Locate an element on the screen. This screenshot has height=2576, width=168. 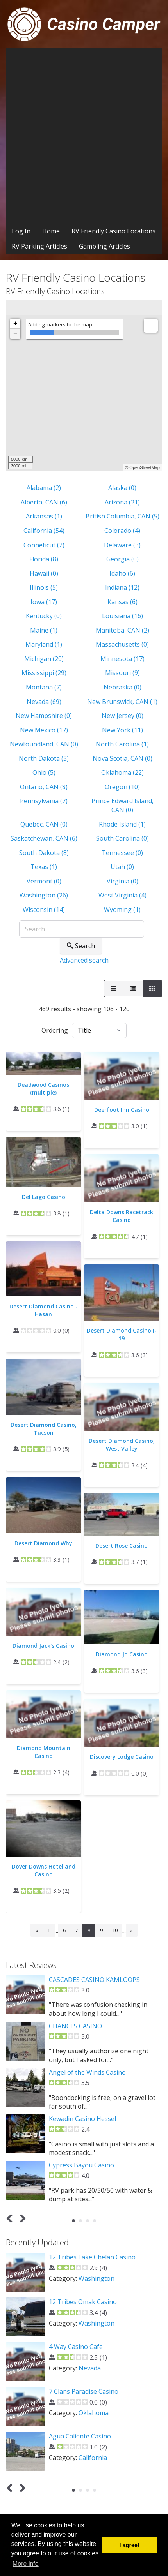
Cypress Bayou Casino is located at coordinates (81, 2165).